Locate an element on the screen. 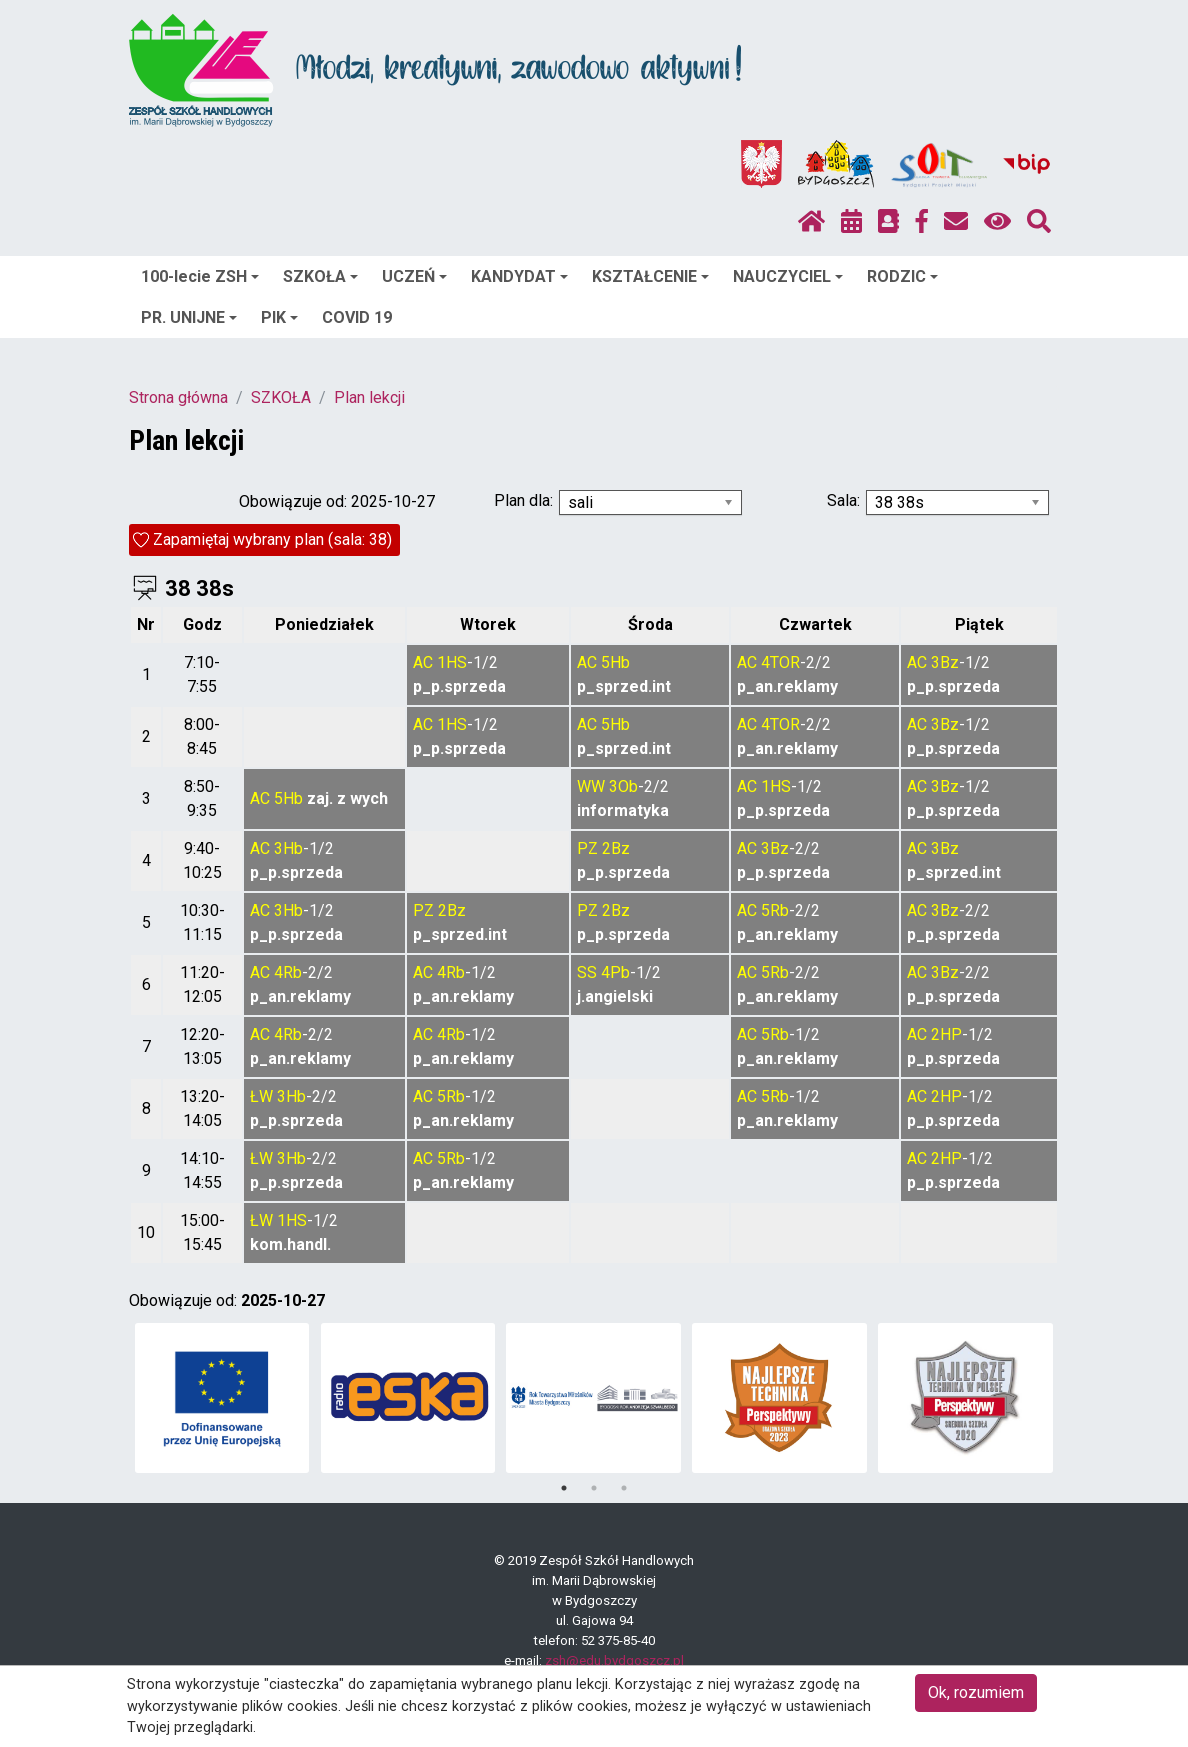 The image size is (1188, 1747). 3 [tab] is located at coordinates (624, 1488).